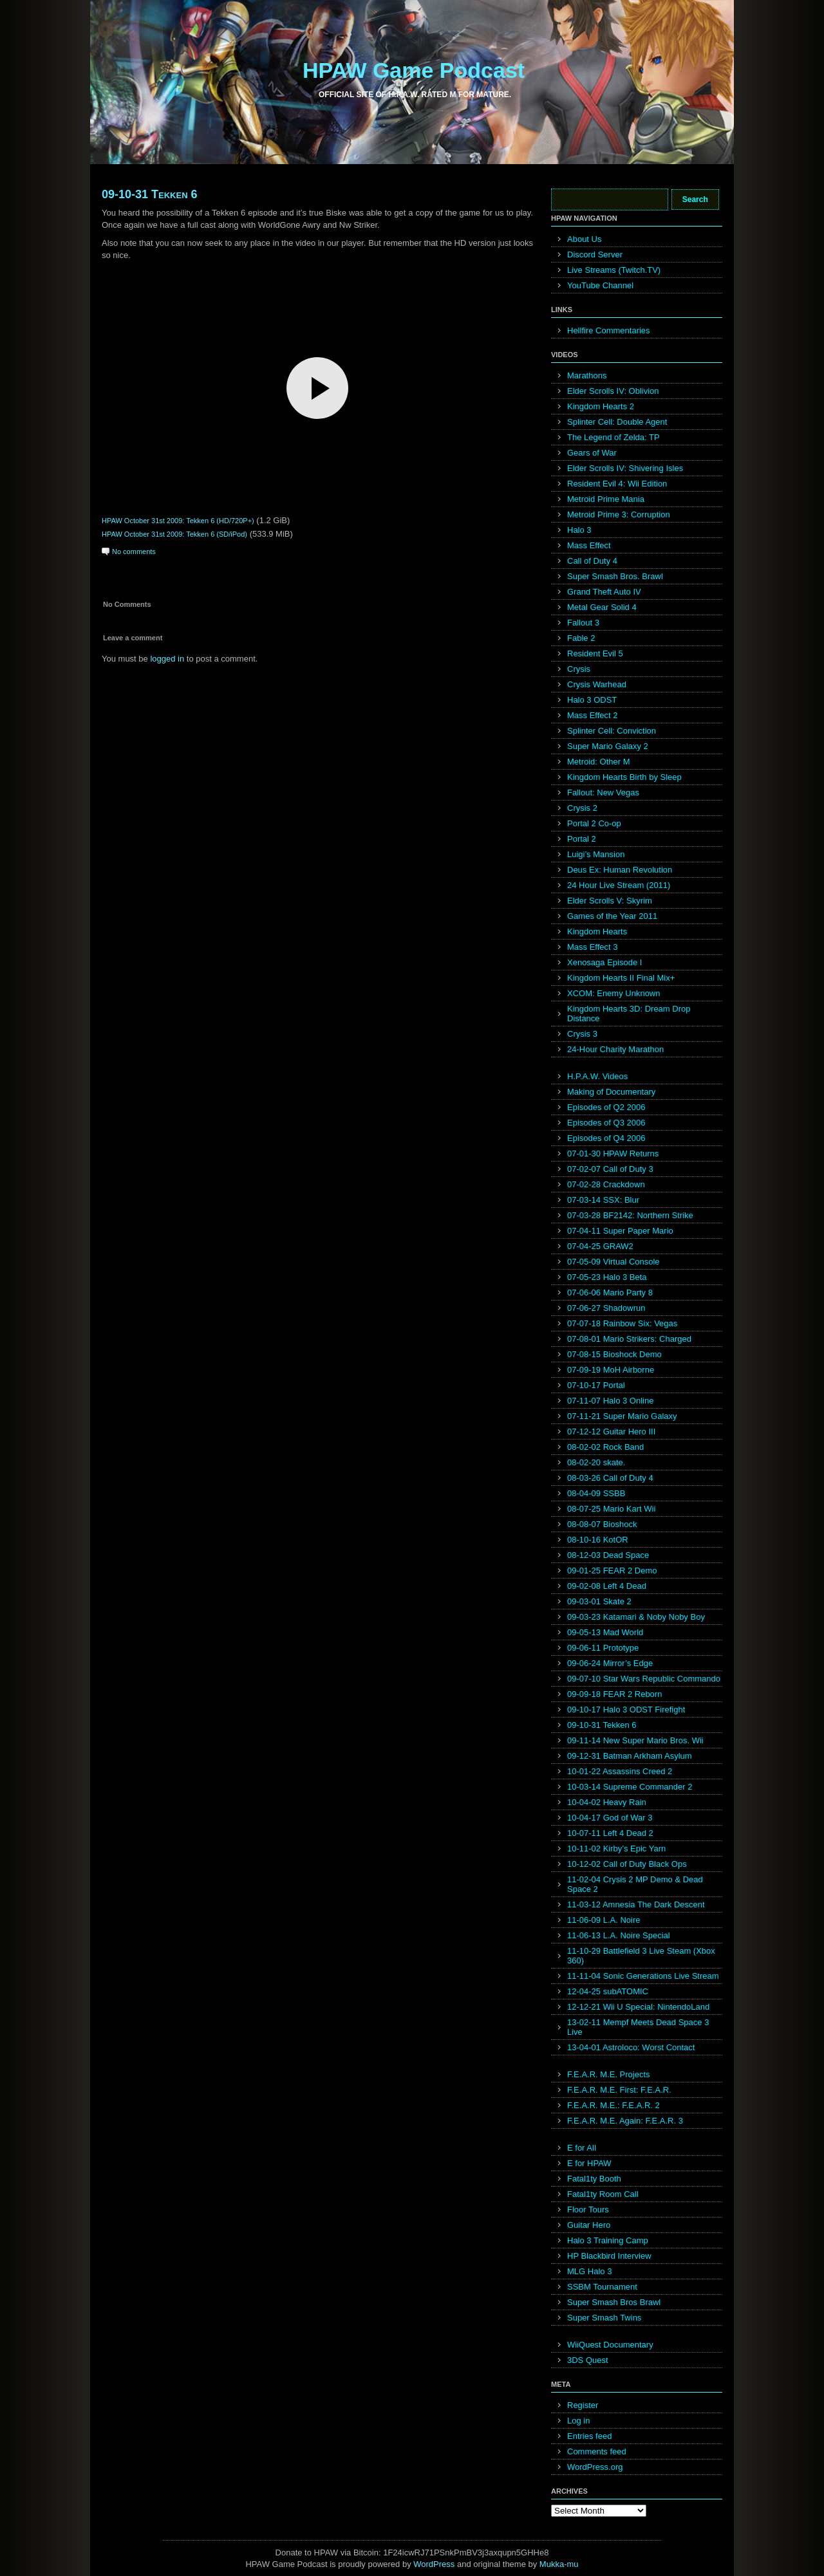 The width and height of the screenshot is (824, 2576). Describe the element at coordinates (635, 1884) in the screenshot. I see `11-02-04 Crysis 2 MP Demo & Dead Space 2` at that location.